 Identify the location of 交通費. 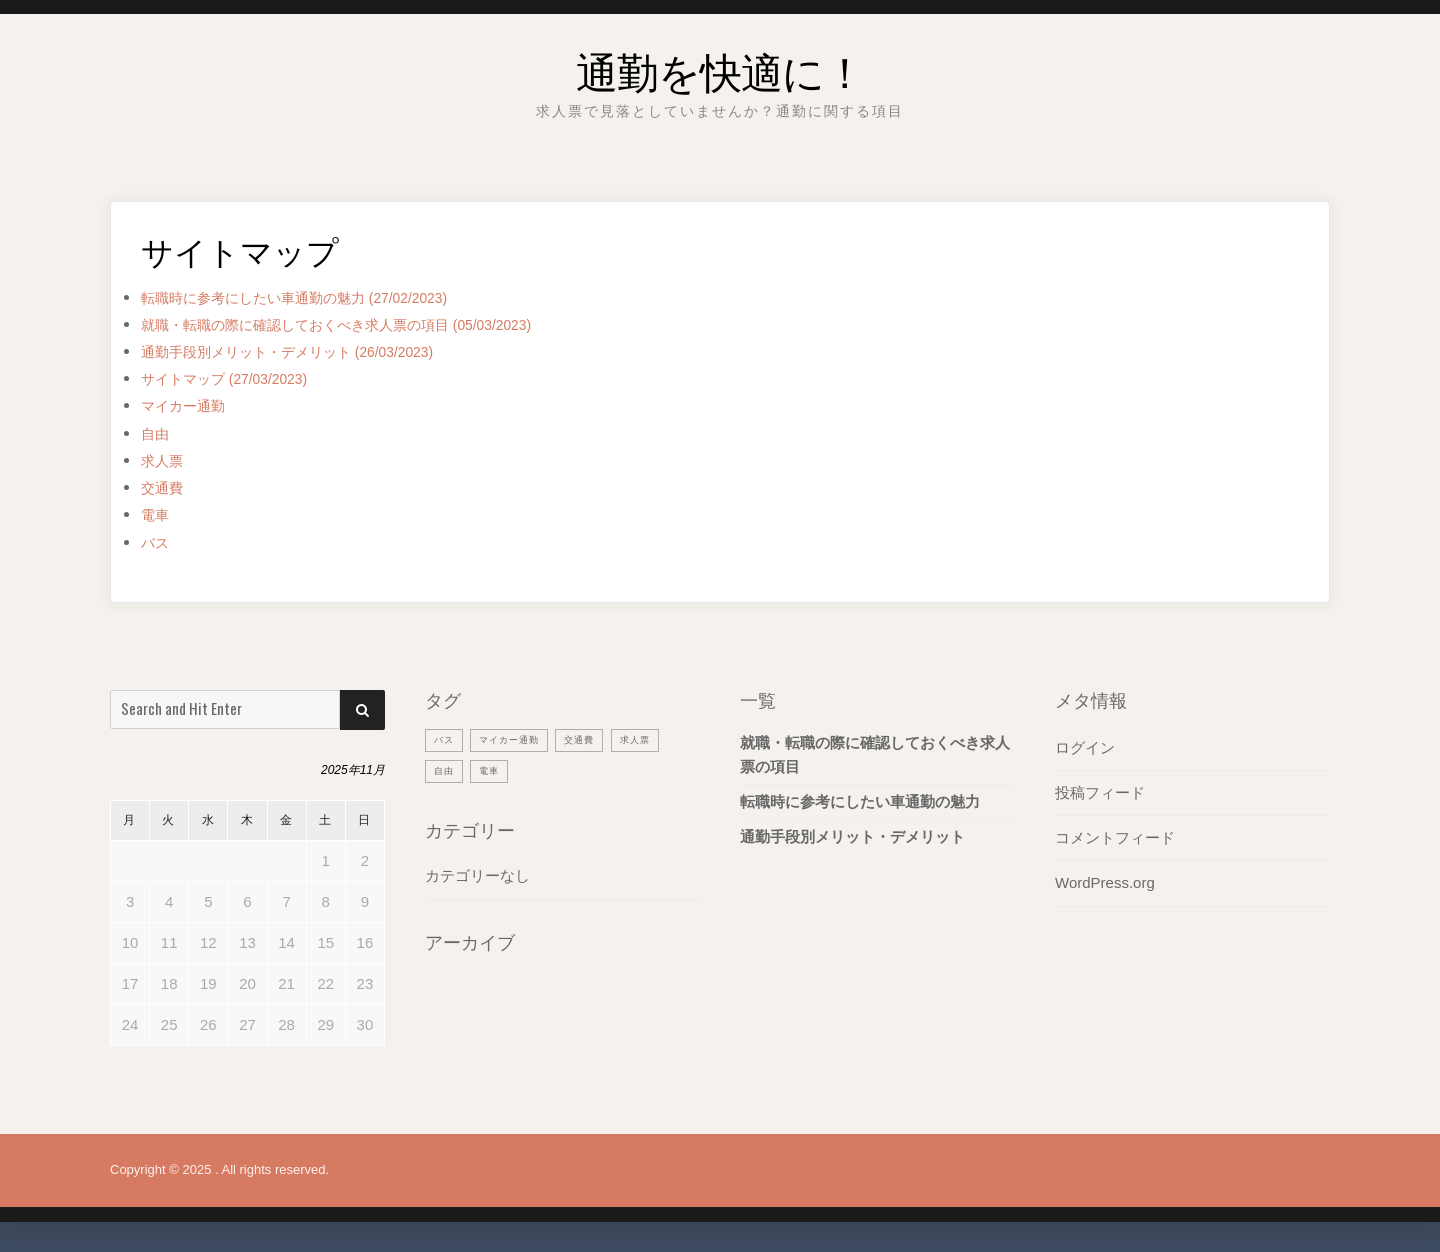
(166, 487).